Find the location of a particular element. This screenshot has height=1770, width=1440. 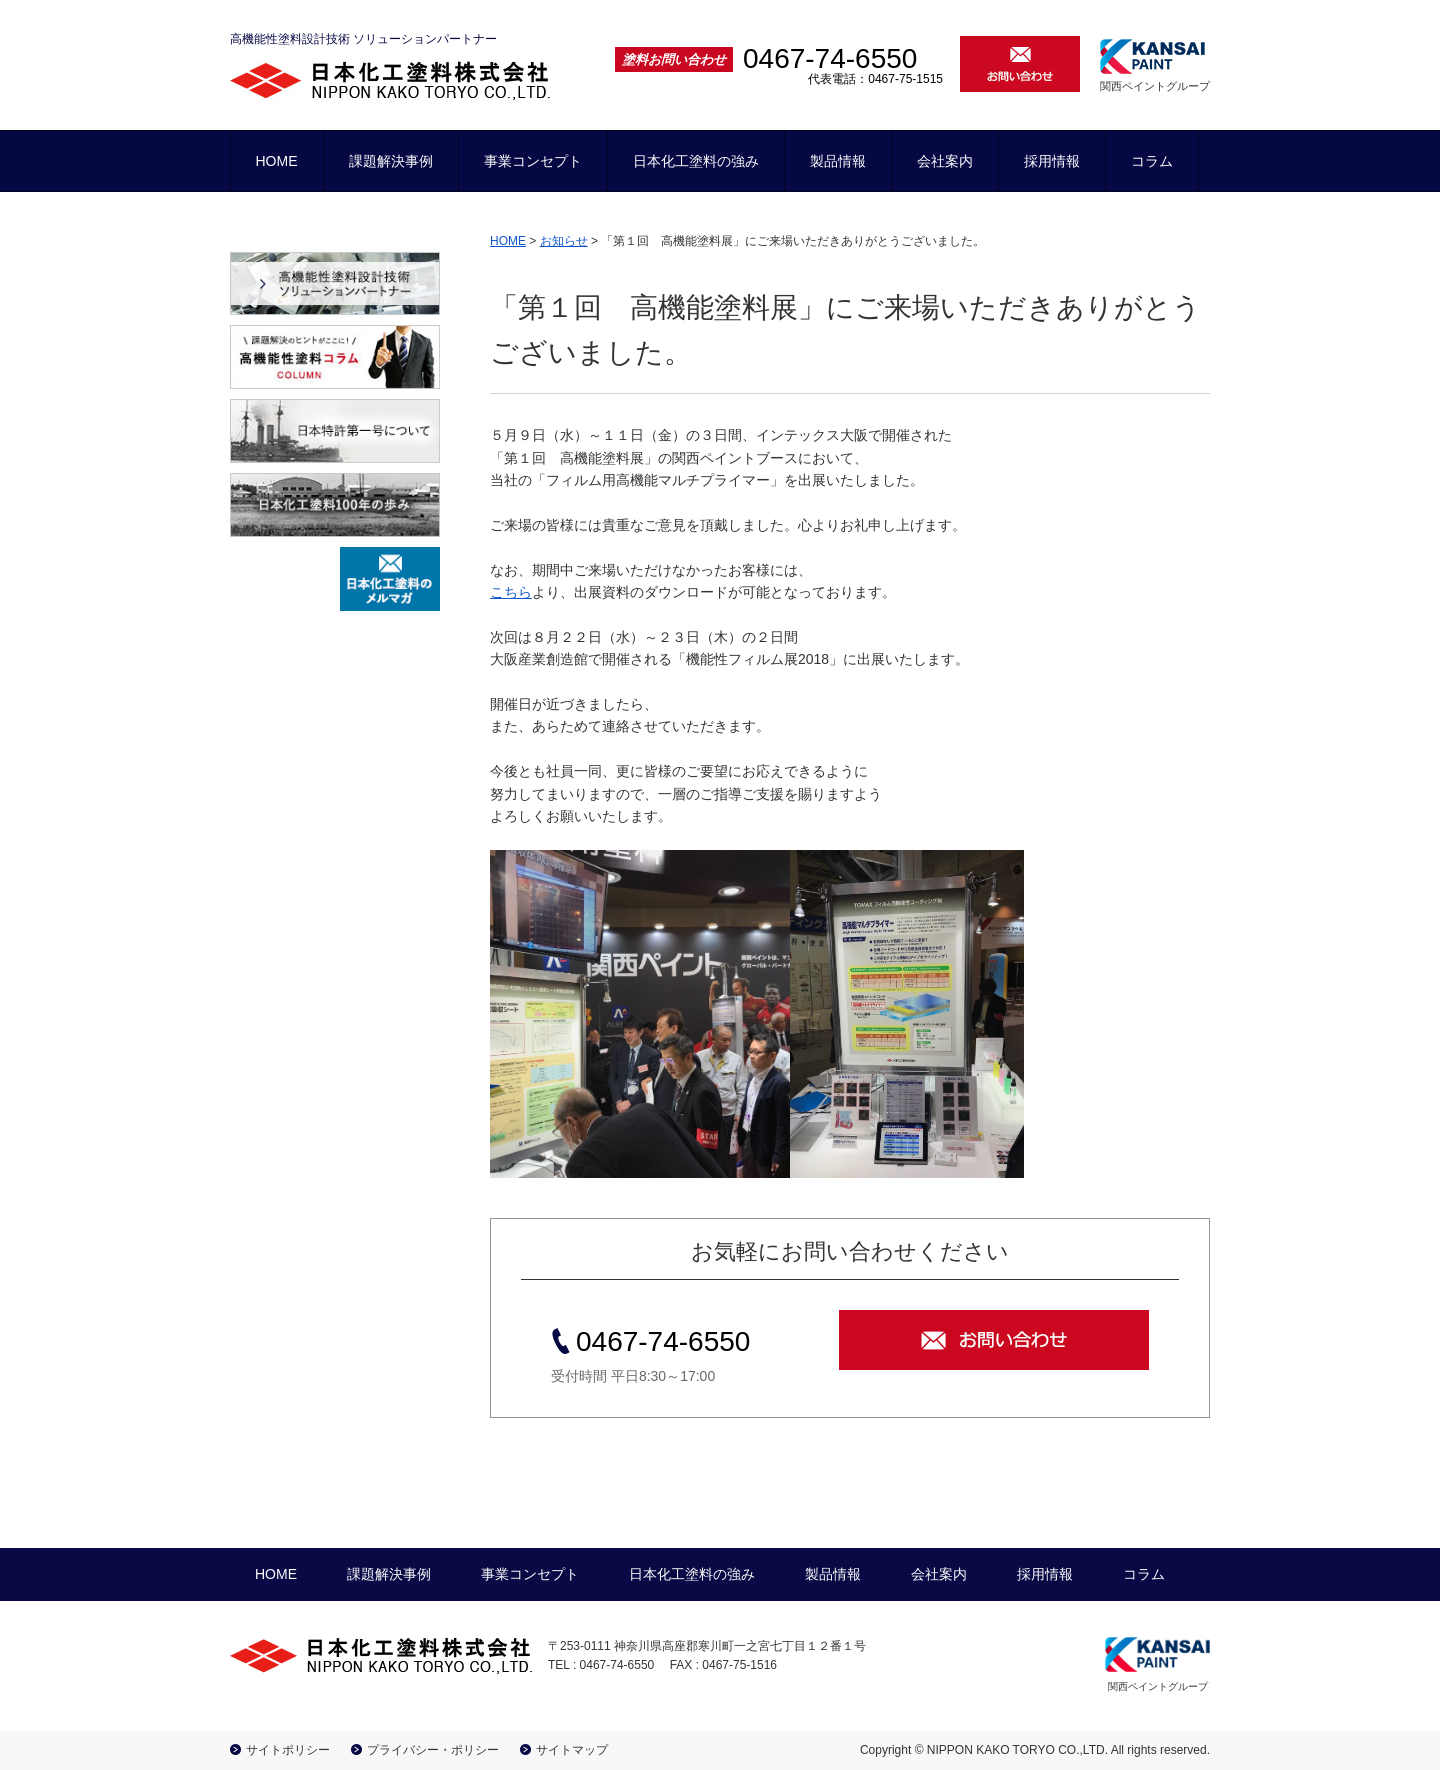

HOME is located at coordinates (277, 161).